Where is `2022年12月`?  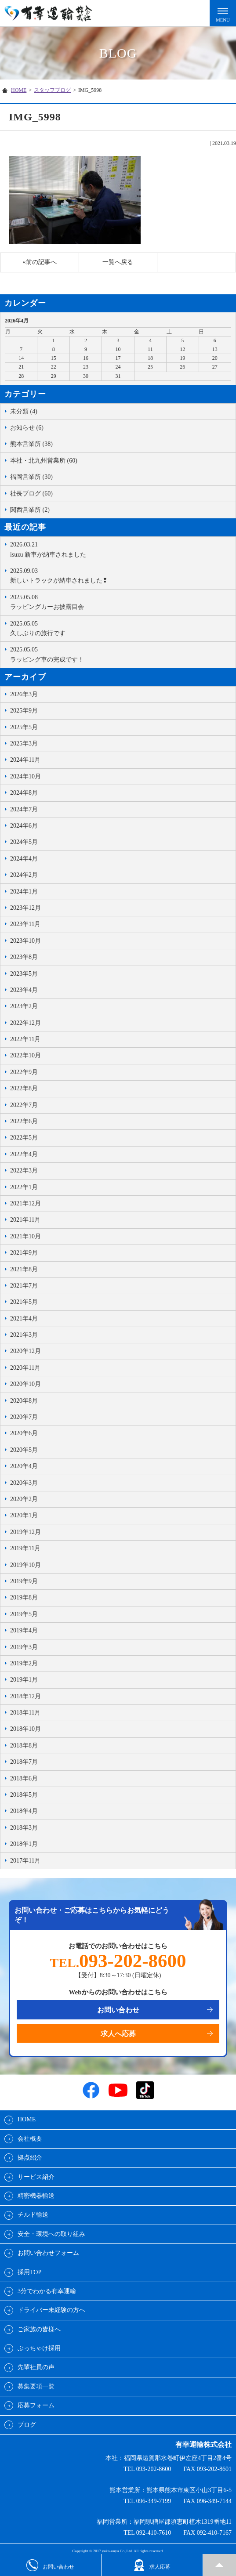
2022年12月 is located at coordinates (25, 1023).